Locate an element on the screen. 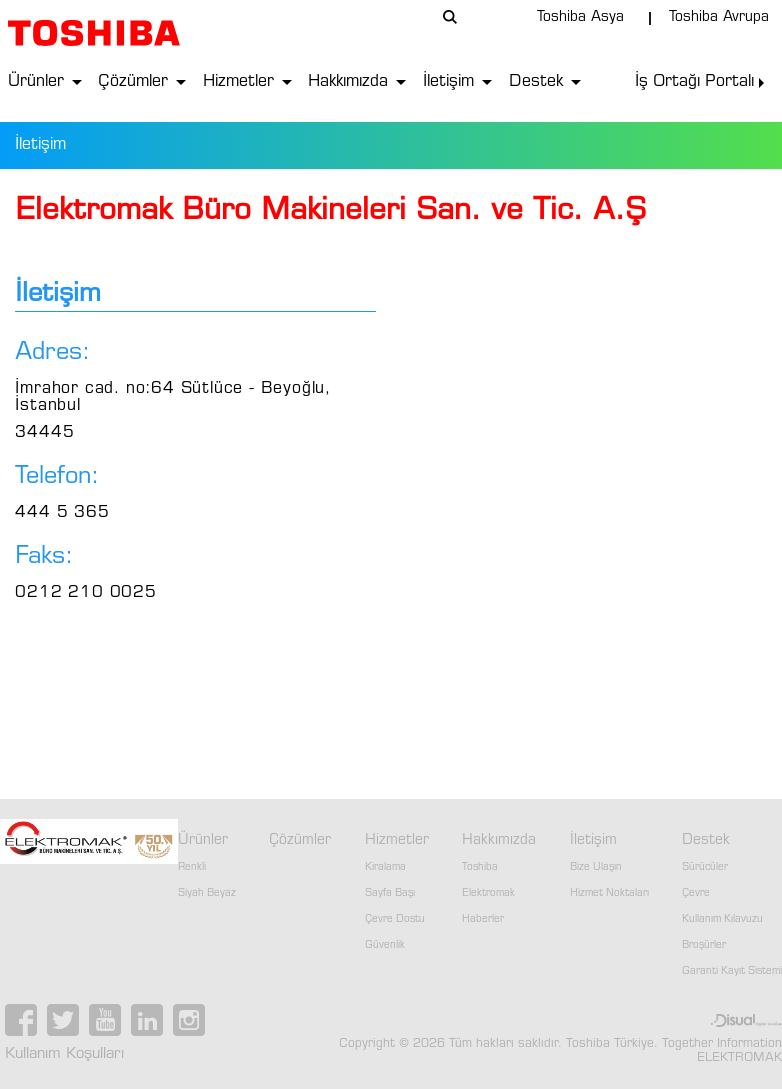  Kiralama is located at coordinates (385, 868).